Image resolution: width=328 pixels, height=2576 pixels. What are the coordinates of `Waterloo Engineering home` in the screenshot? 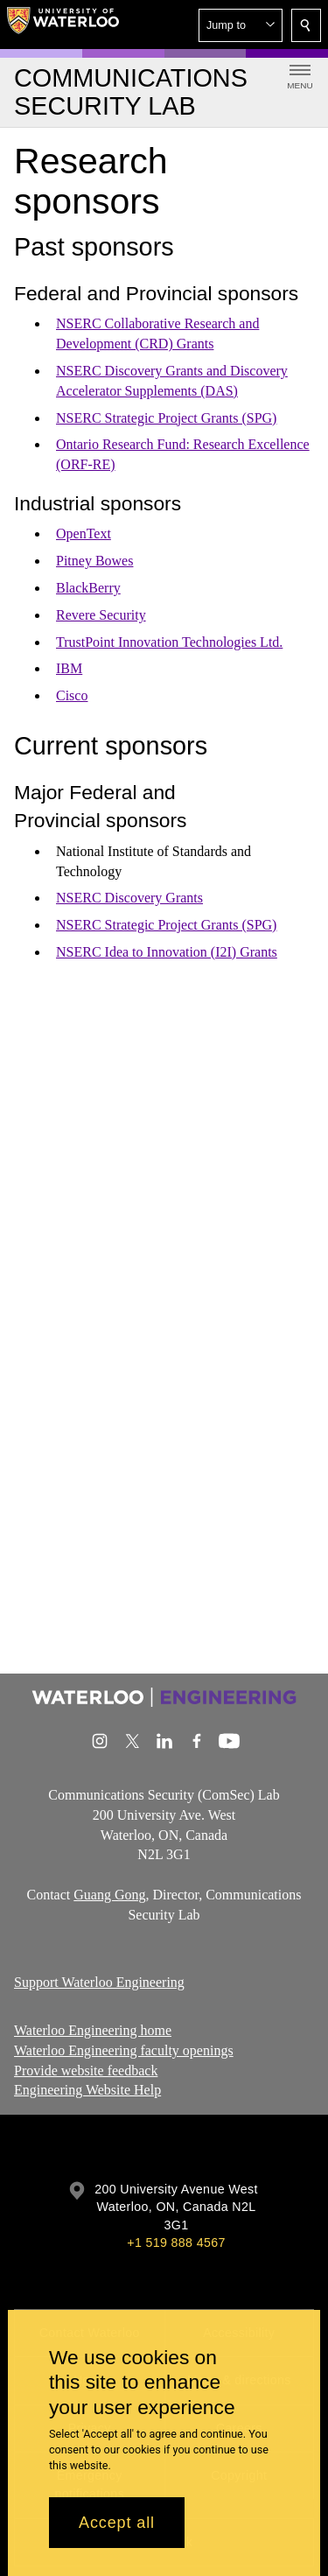 It's located at (92, 2030).